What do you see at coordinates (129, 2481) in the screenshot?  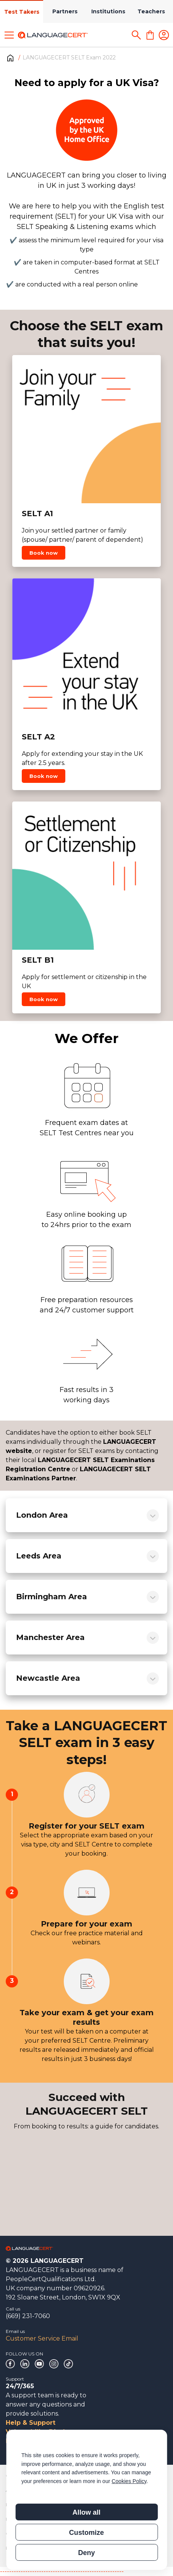 I see `Cookies Policy` at bounding box center [129, 2481].